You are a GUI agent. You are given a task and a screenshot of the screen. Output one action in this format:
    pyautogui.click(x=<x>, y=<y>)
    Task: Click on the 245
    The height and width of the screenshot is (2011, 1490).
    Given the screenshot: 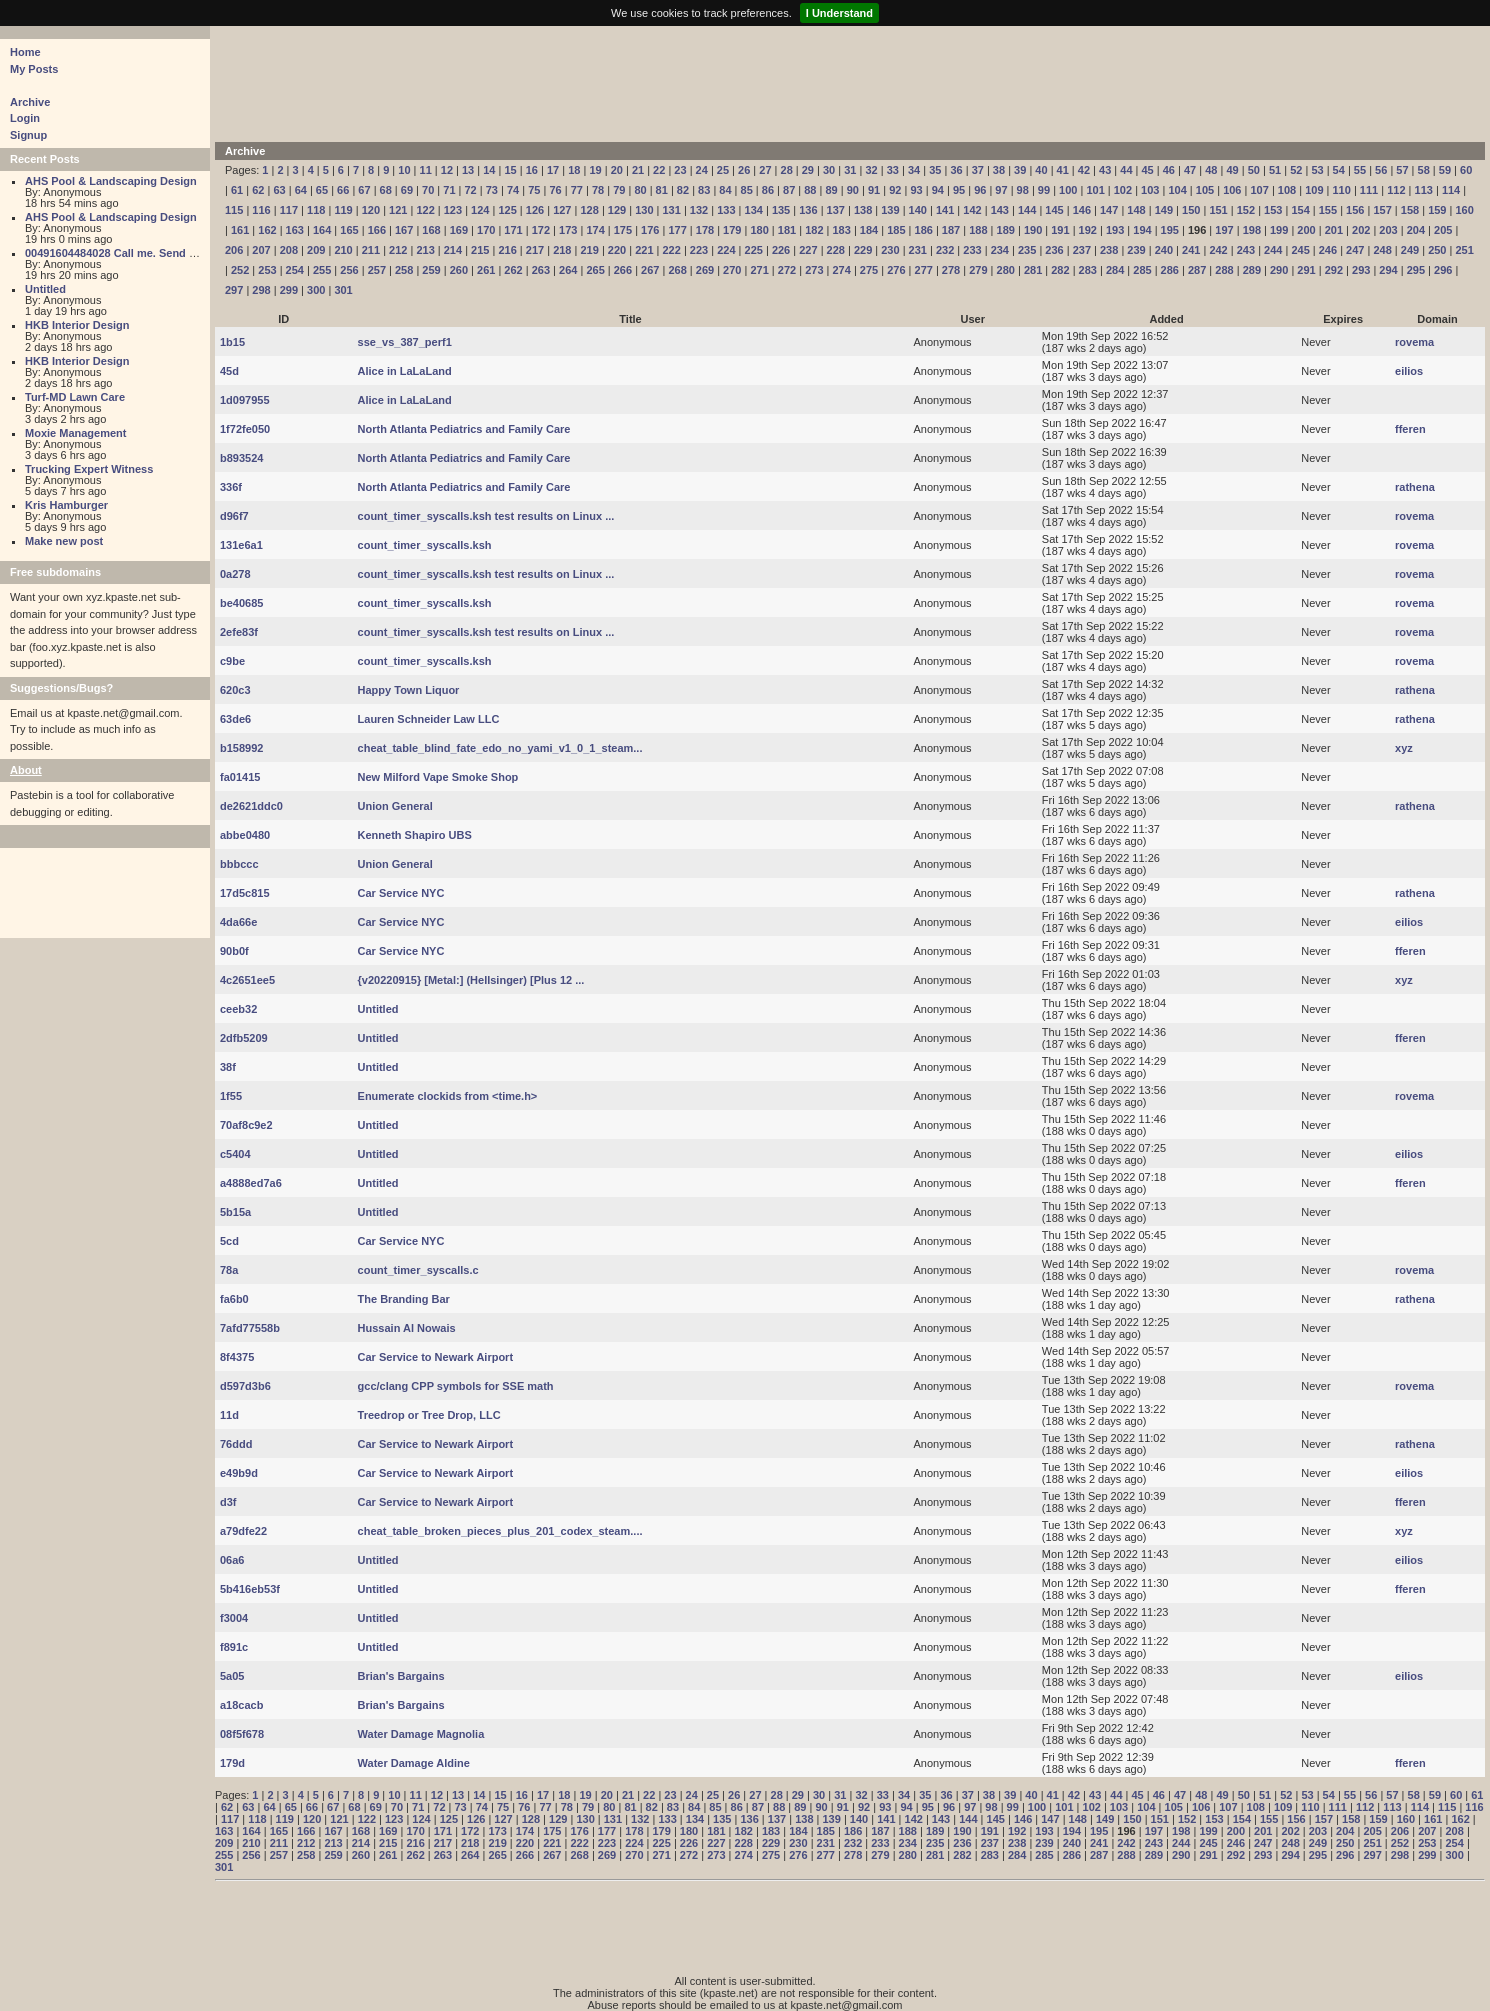 What is the action you would take?
    pyautogui.click(x=1300, y=250)
    